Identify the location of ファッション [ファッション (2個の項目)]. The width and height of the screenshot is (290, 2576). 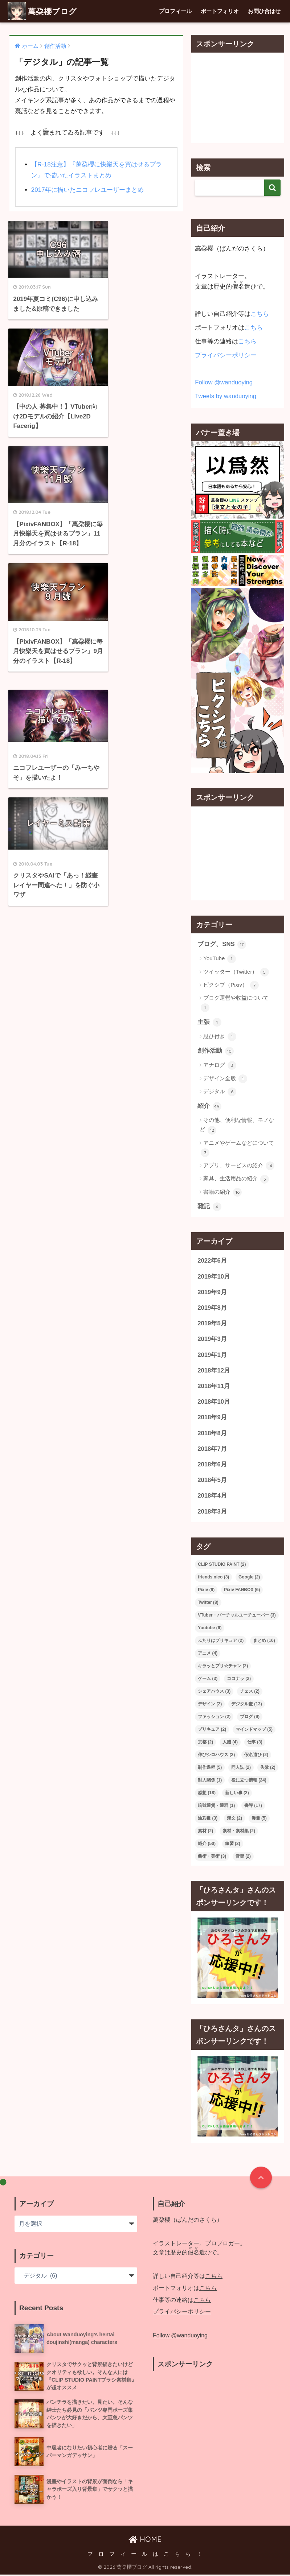
(214, 1717).